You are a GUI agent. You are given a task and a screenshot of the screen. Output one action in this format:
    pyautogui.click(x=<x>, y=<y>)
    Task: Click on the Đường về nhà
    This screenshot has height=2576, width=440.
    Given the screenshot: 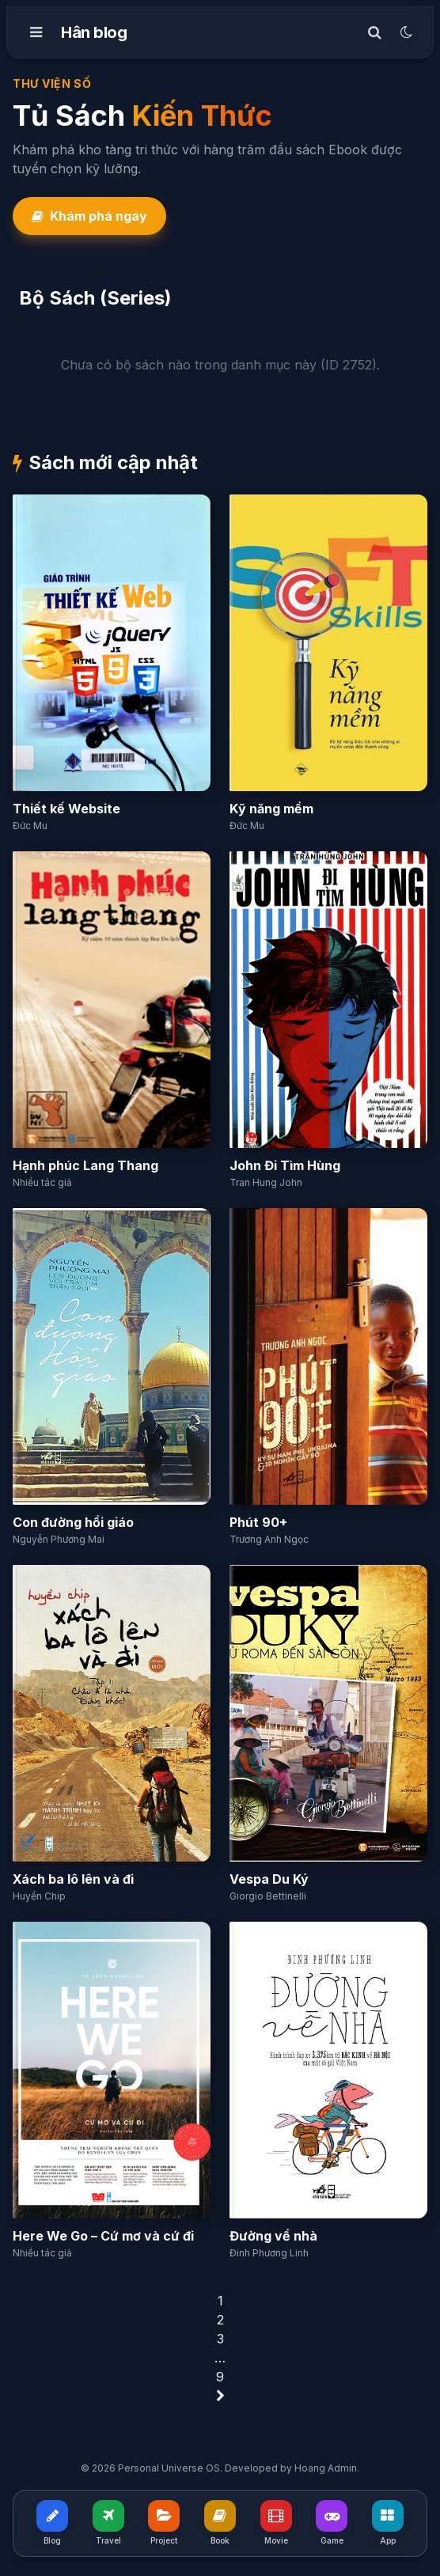 What is the action you would take?
    pyautogui.click(x=273, y=2236)
    